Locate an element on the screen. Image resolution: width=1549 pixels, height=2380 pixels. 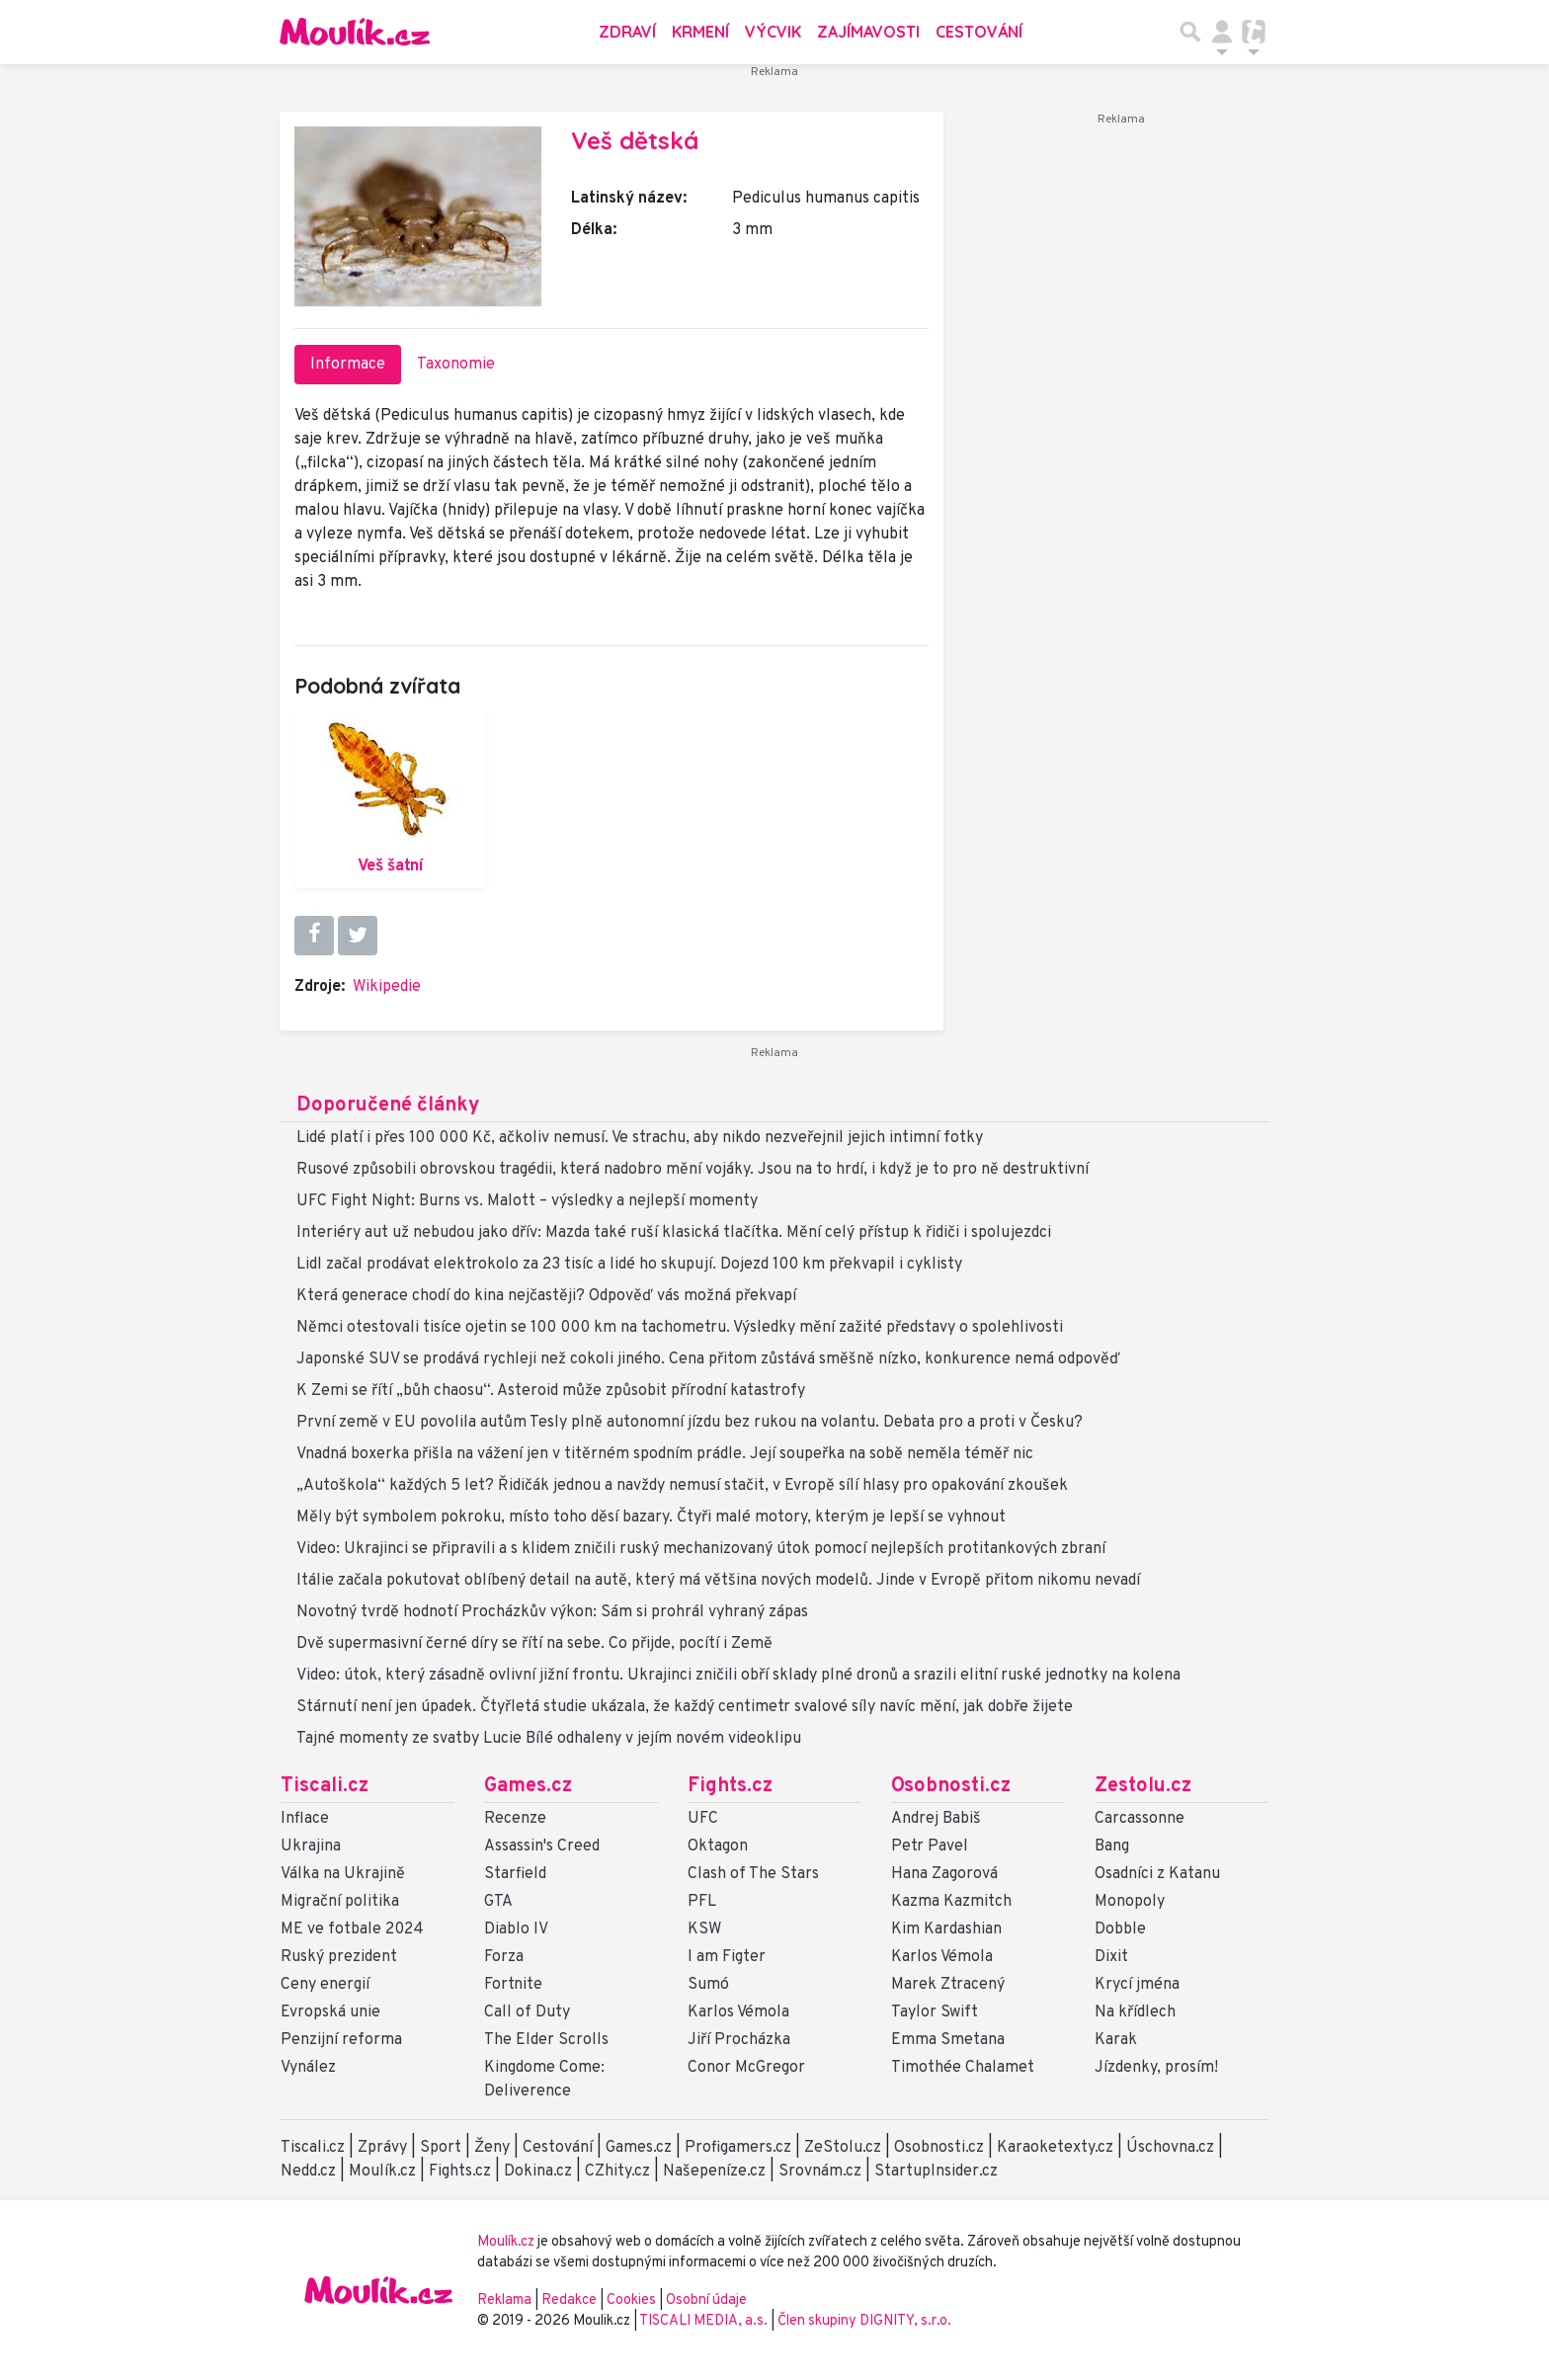
Našepeníze.cz is located at coordinates (714, 2171).